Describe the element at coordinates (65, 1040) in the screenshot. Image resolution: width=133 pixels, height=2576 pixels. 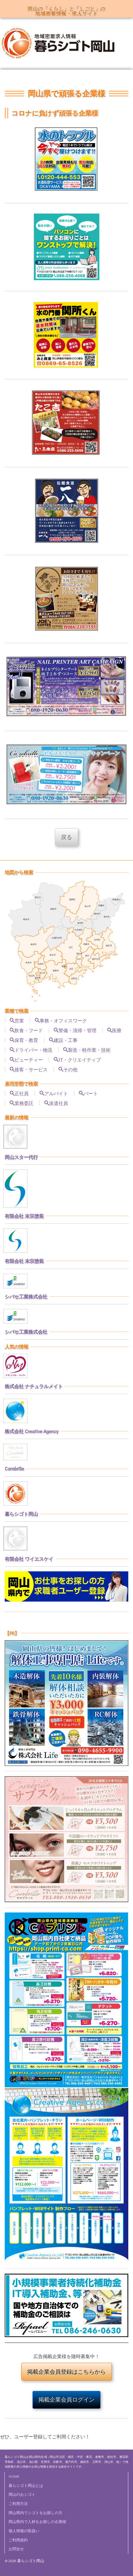
I see `建設・工事` at that location.